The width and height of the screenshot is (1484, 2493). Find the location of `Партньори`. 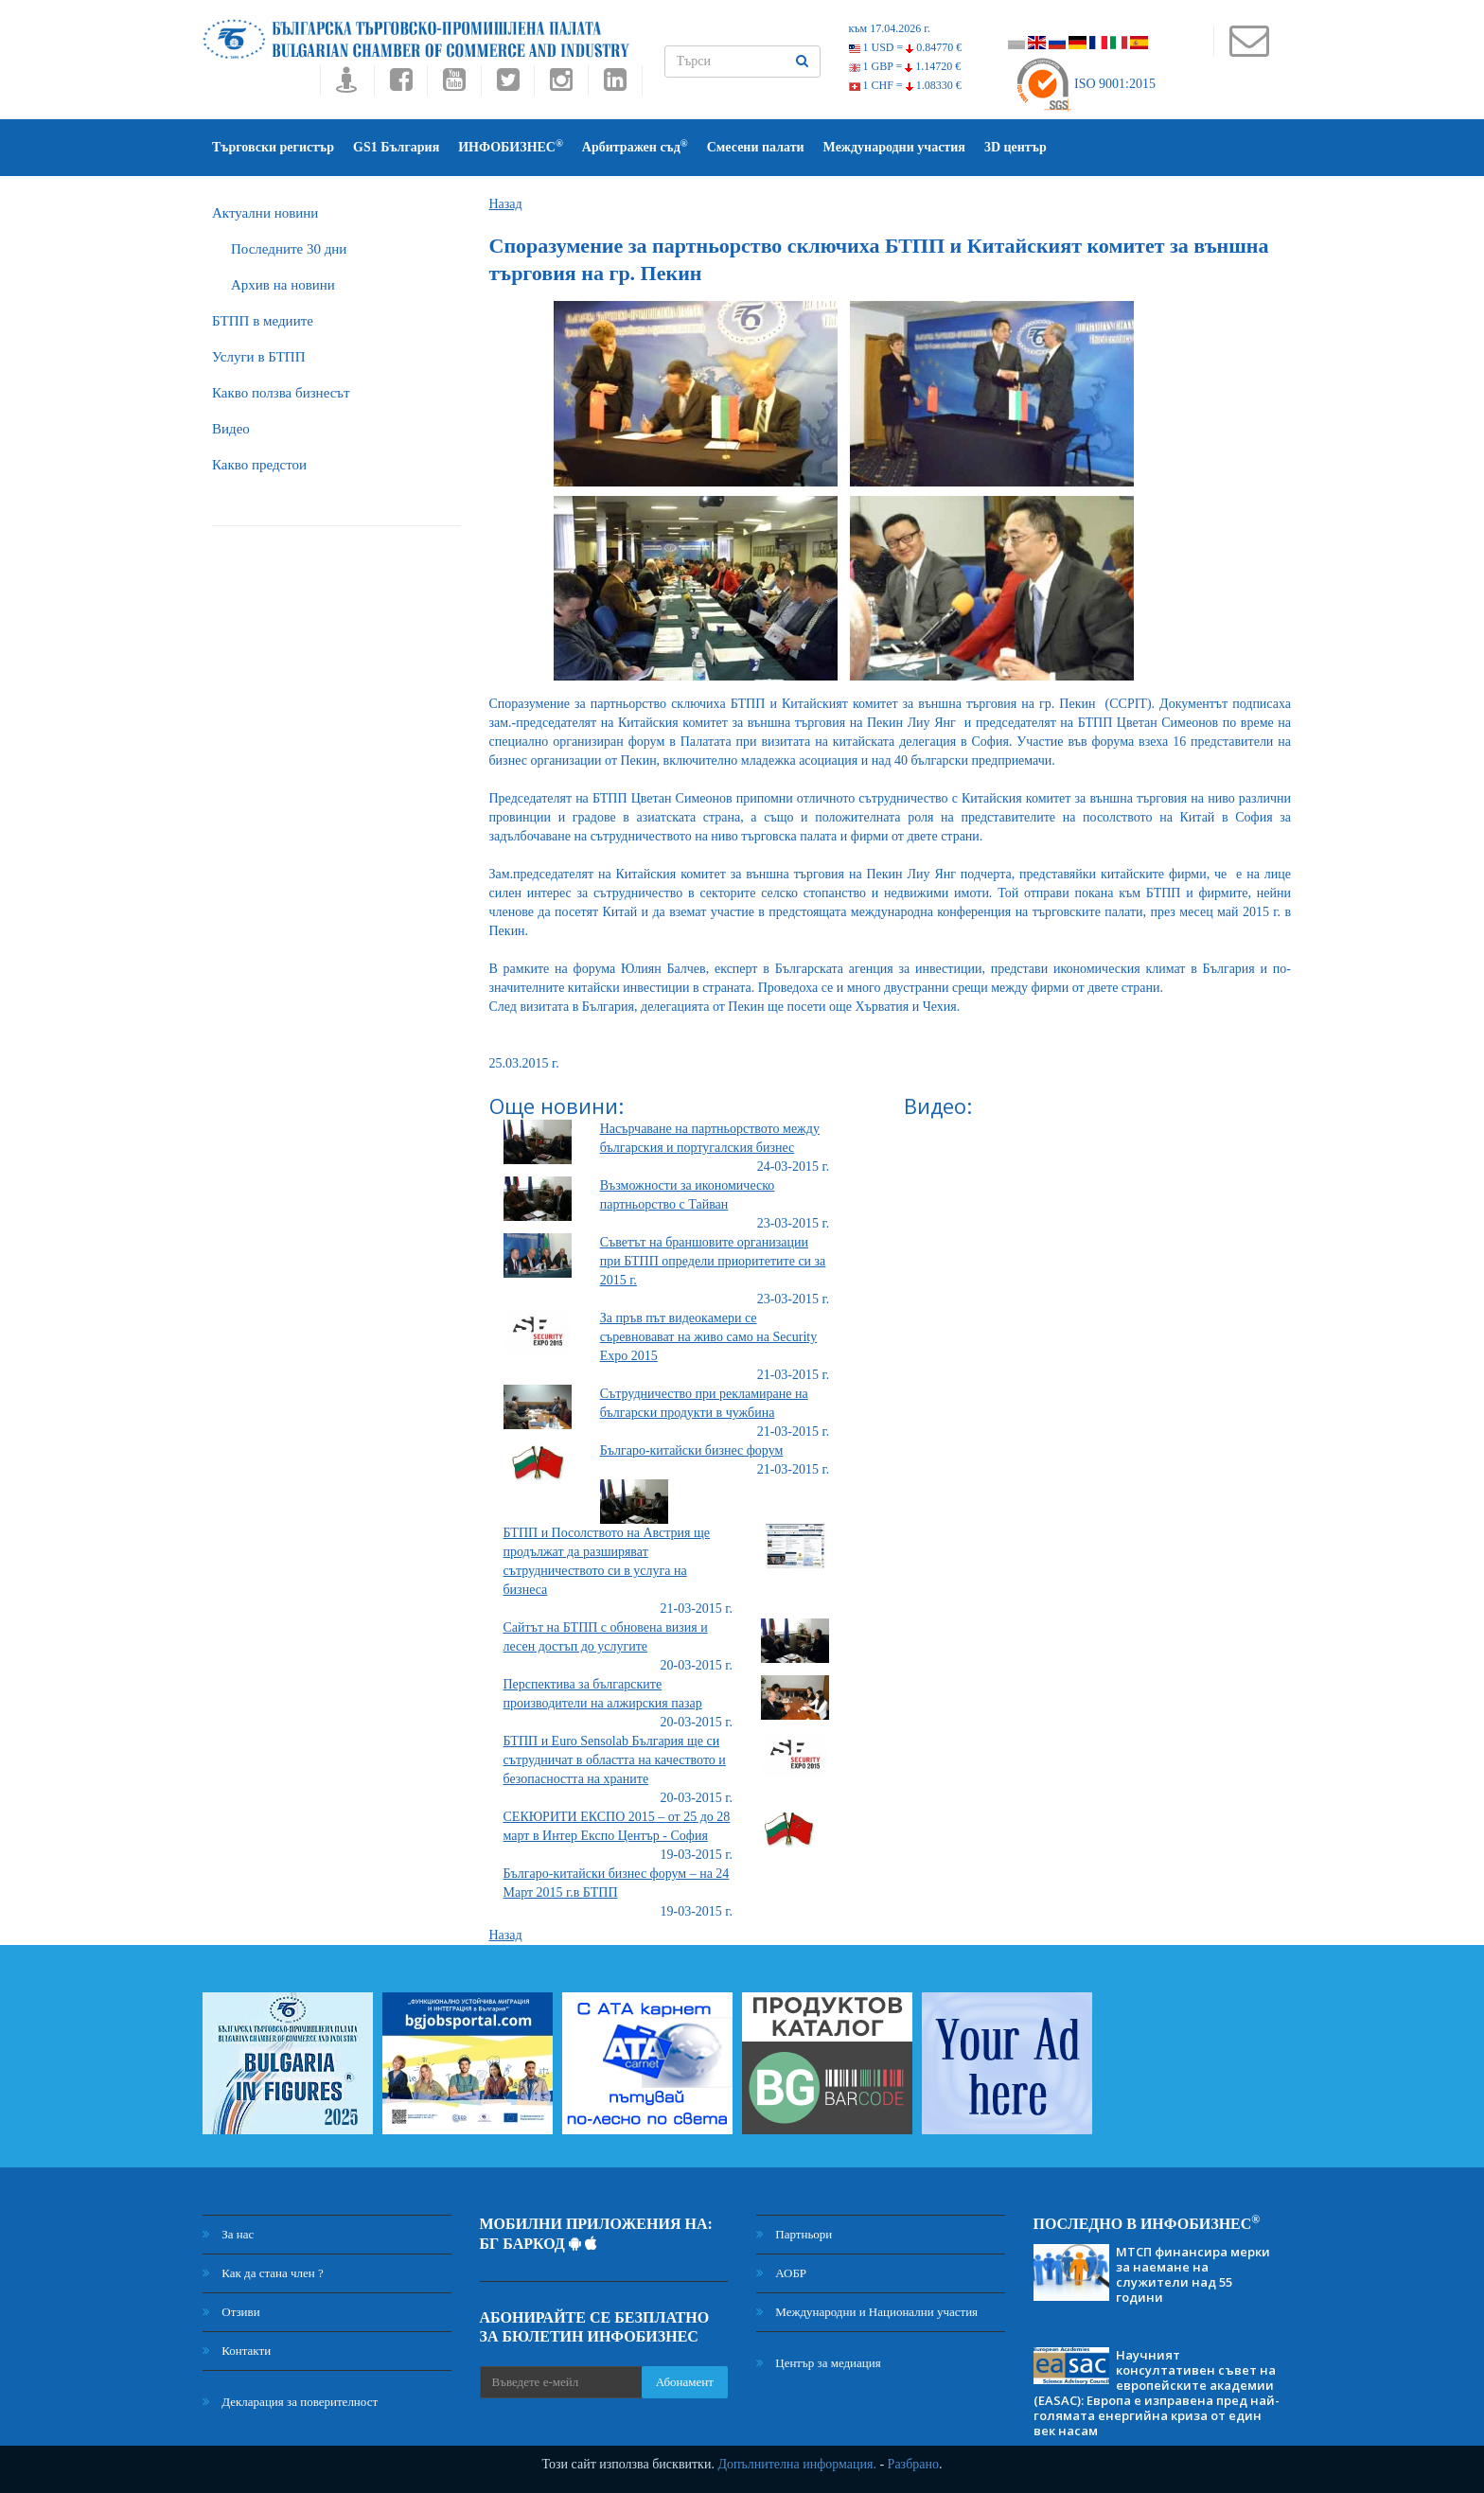

Партньори is located at coordinates (794, 2234).